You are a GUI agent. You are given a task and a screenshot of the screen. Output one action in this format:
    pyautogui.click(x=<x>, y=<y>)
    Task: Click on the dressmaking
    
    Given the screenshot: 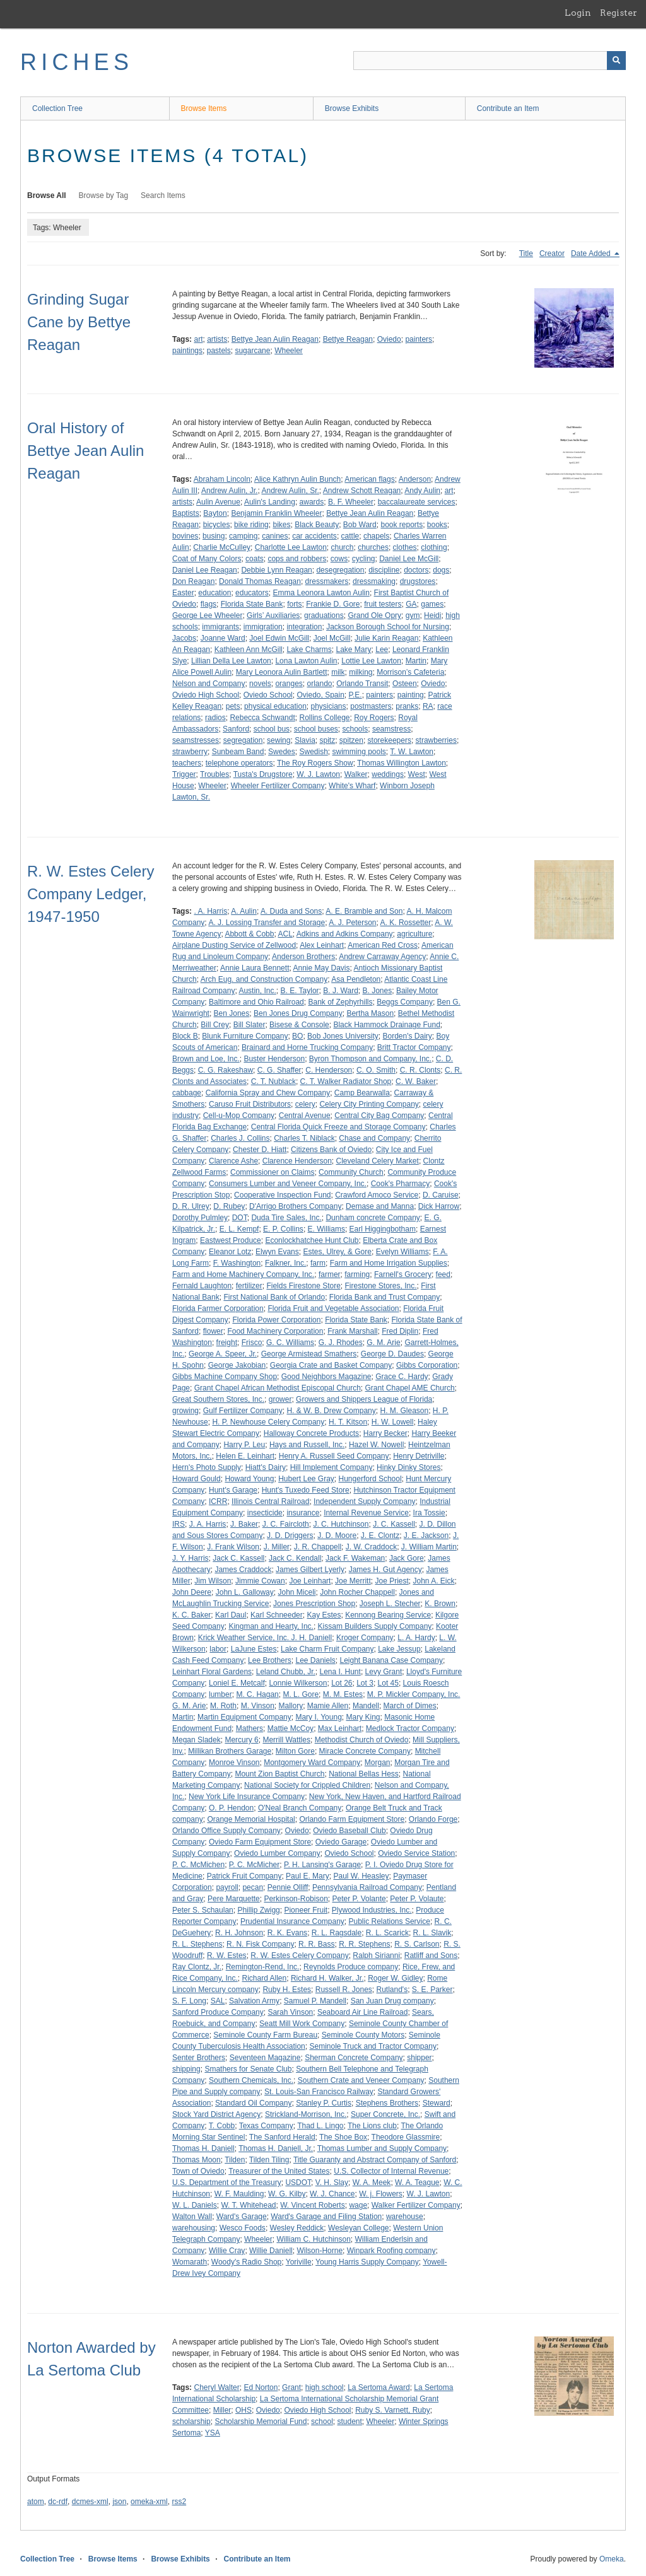 What is the action you would take?
    pyautogui.click(x=374, y=581)
    